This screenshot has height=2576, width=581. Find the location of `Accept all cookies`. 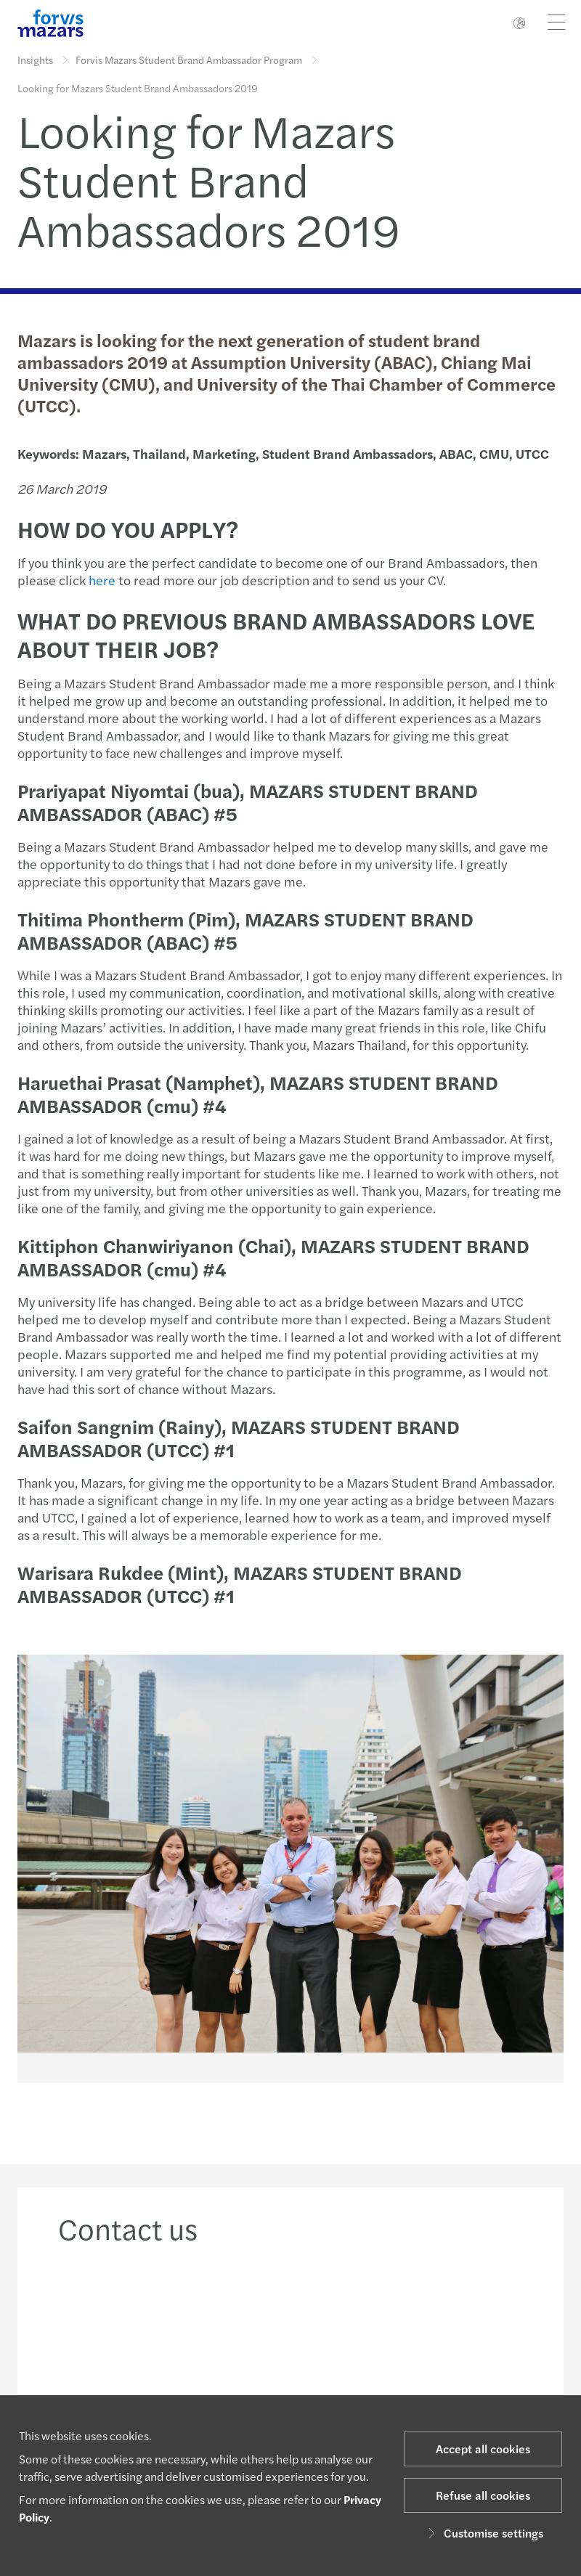

Accept all cookies is located at coordinates (483, 2448).